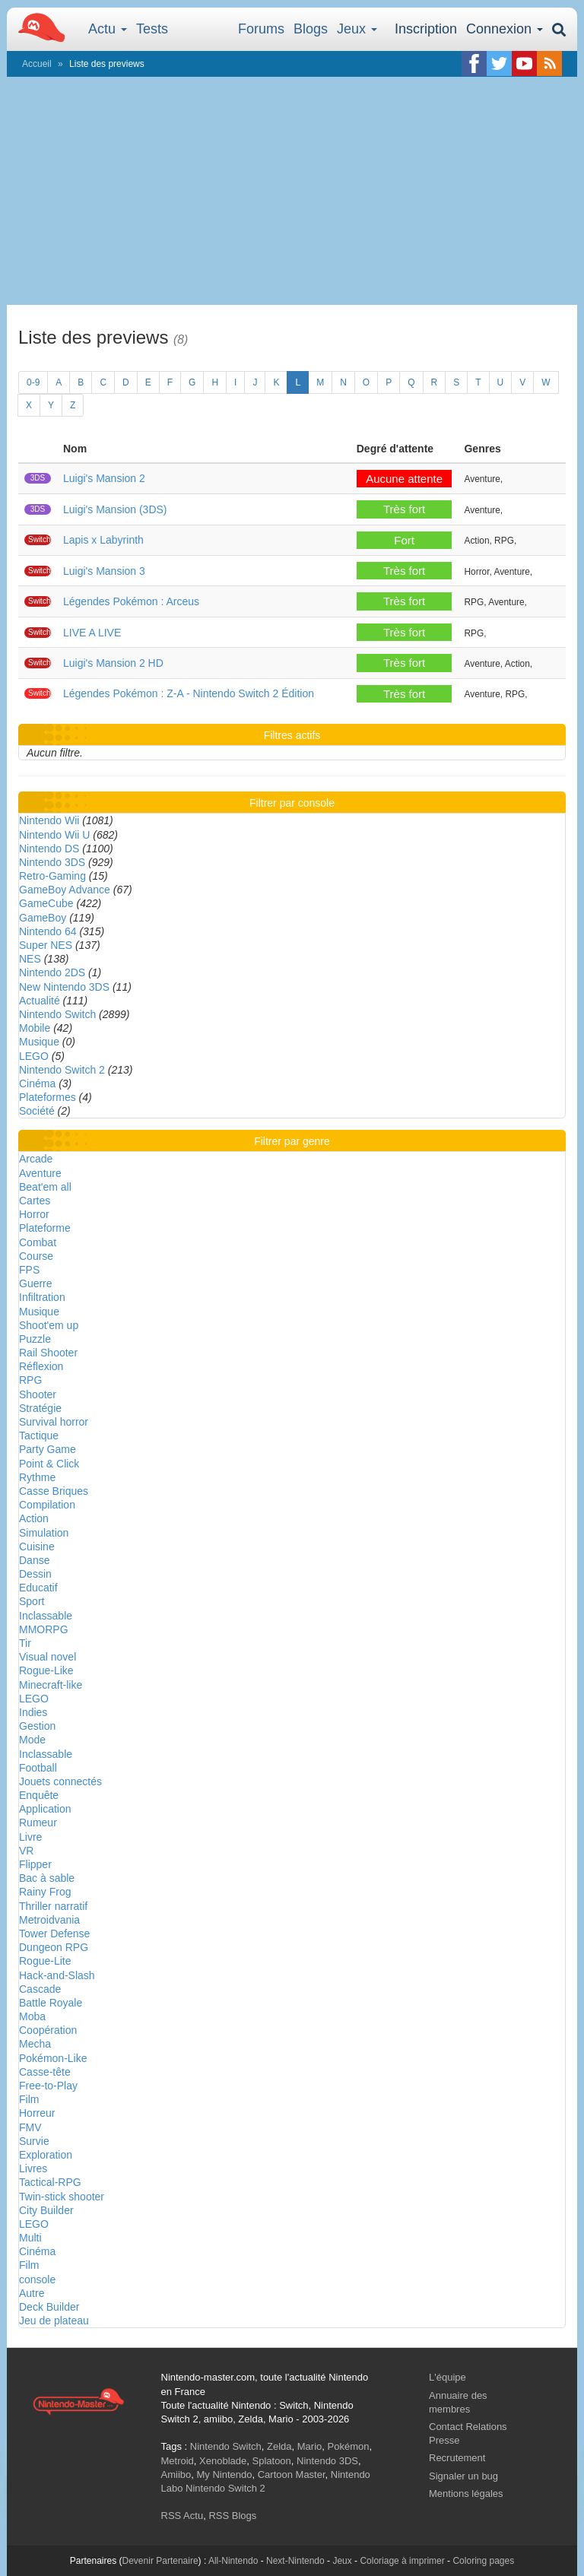  Describe the element at coordinates (38, 1822) in the screenshot. I see `Rumeur` at that location.